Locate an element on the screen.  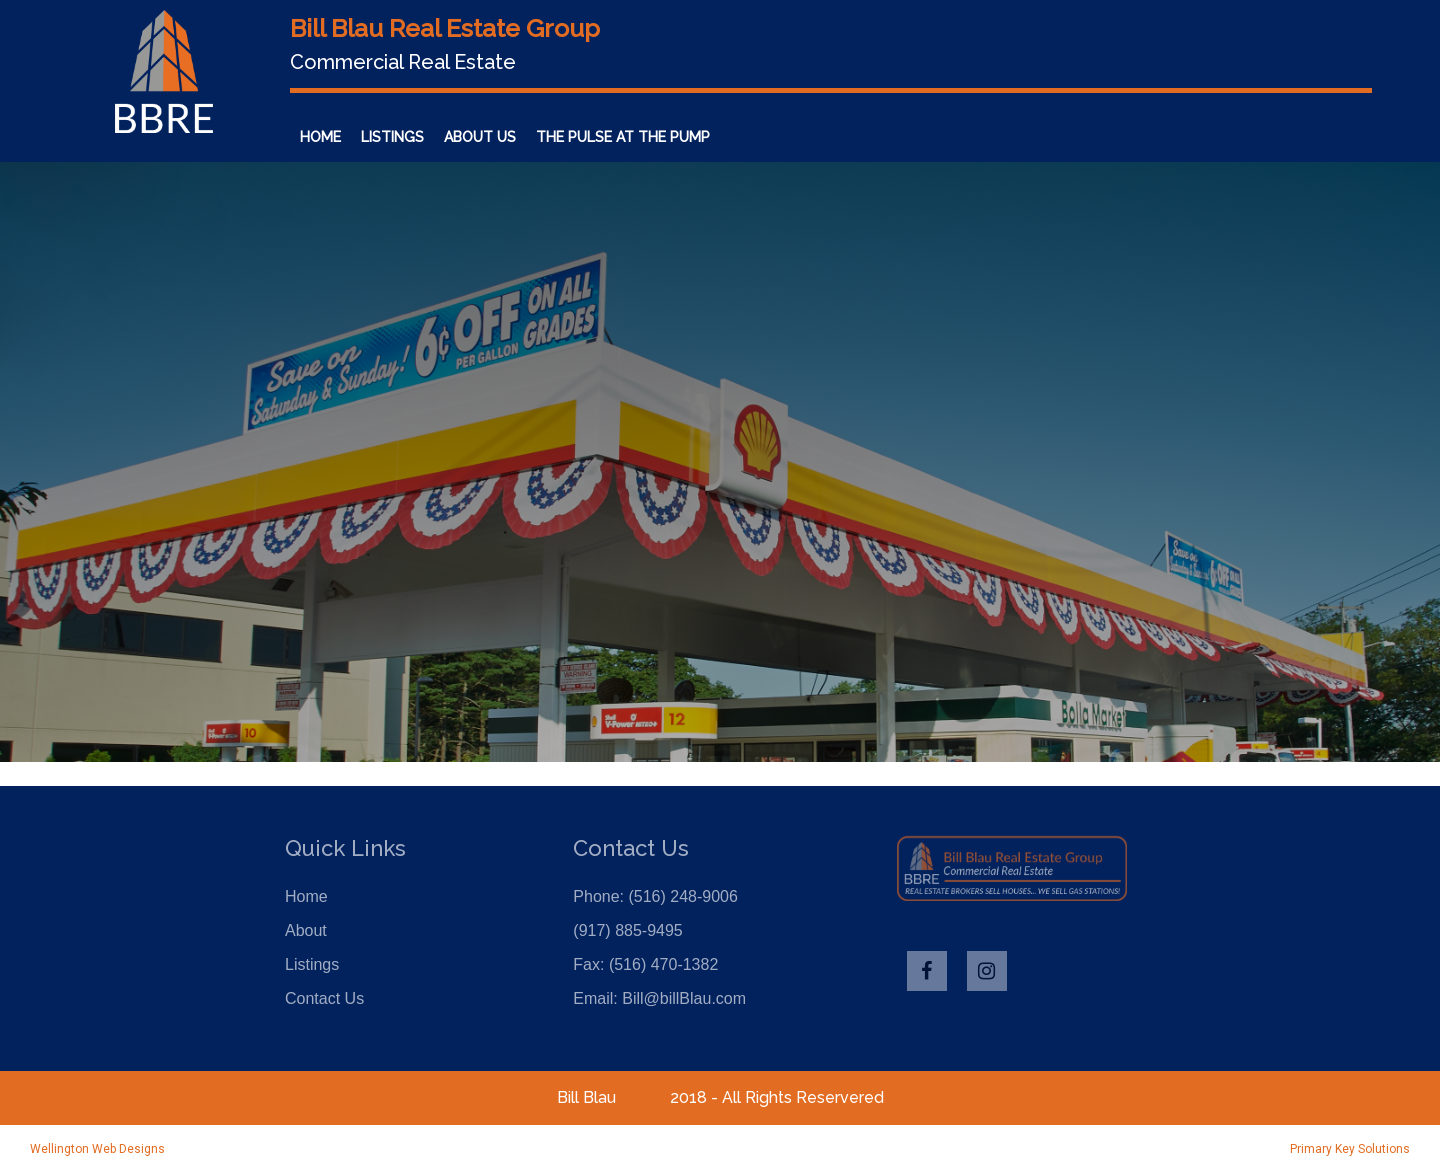
Home is located at coordinates (320, 137).